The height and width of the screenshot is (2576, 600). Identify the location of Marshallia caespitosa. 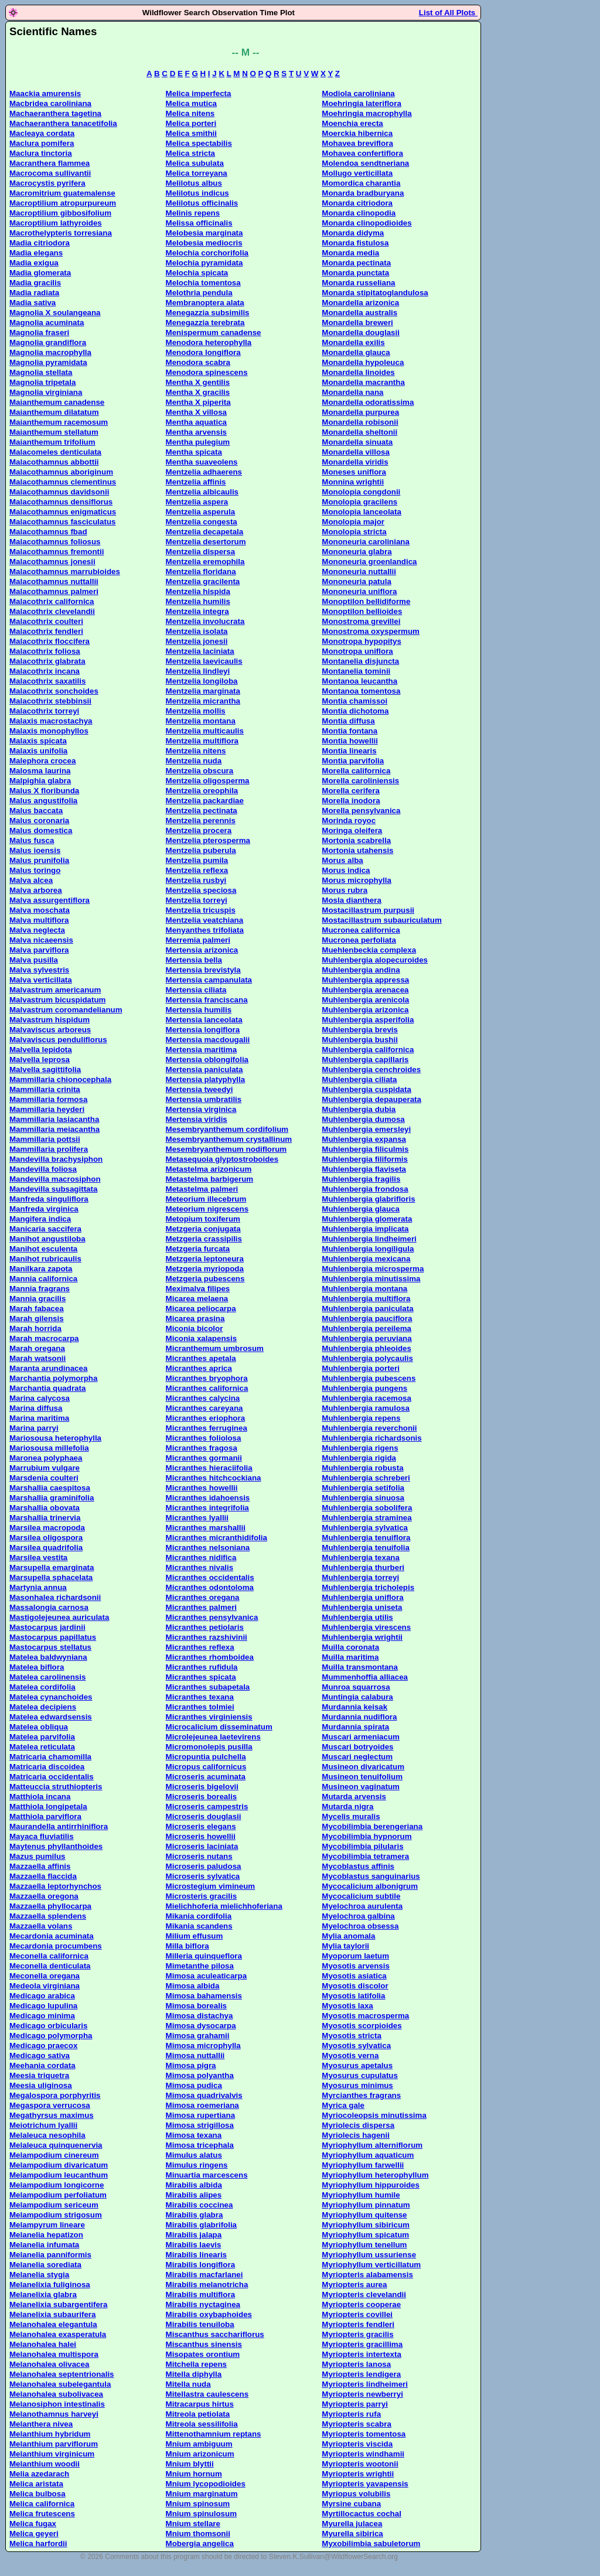
(49, 1487).